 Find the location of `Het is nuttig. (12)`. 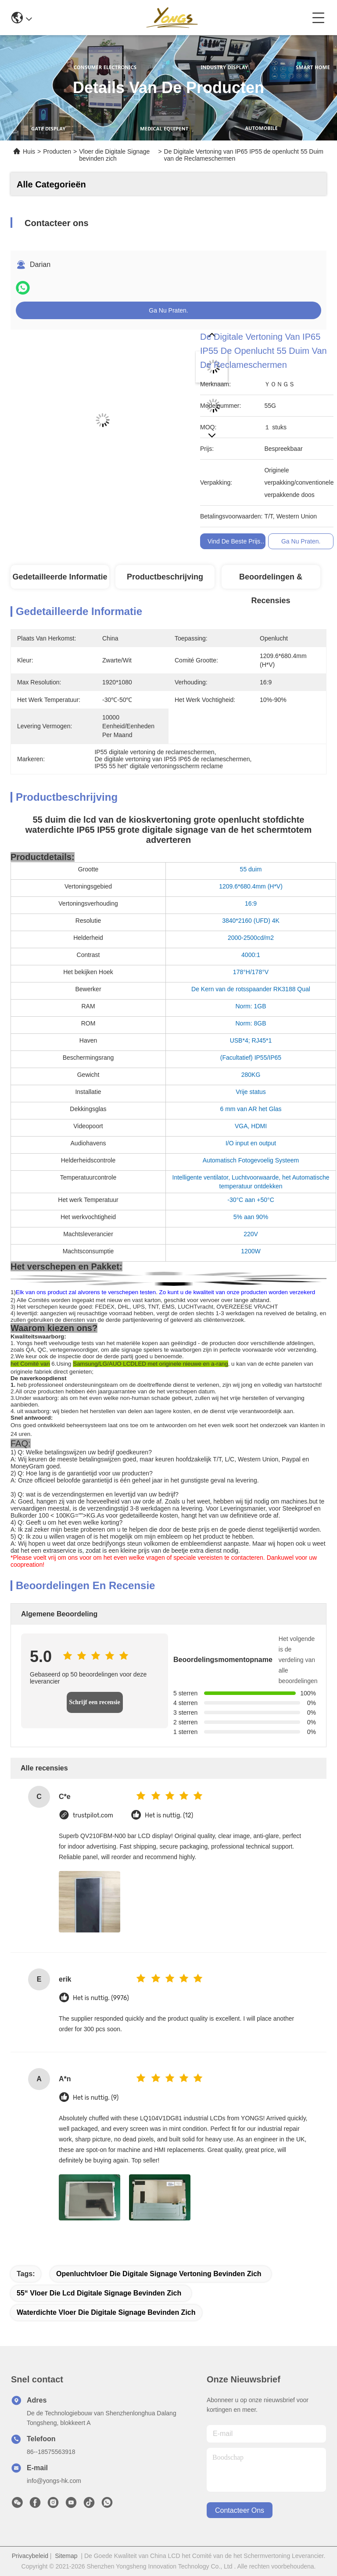

Het is nuttig. (12) is located at coordinates (169, 1815).